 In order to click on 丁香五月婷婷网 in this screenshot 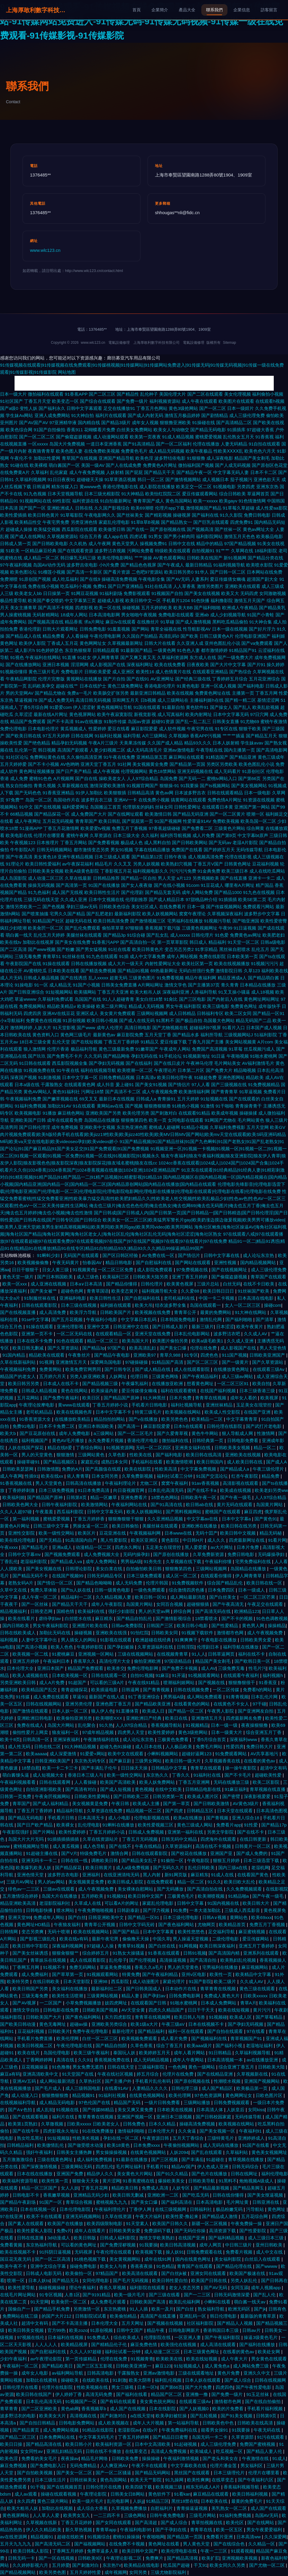, I will do `click(134, 2437)`.